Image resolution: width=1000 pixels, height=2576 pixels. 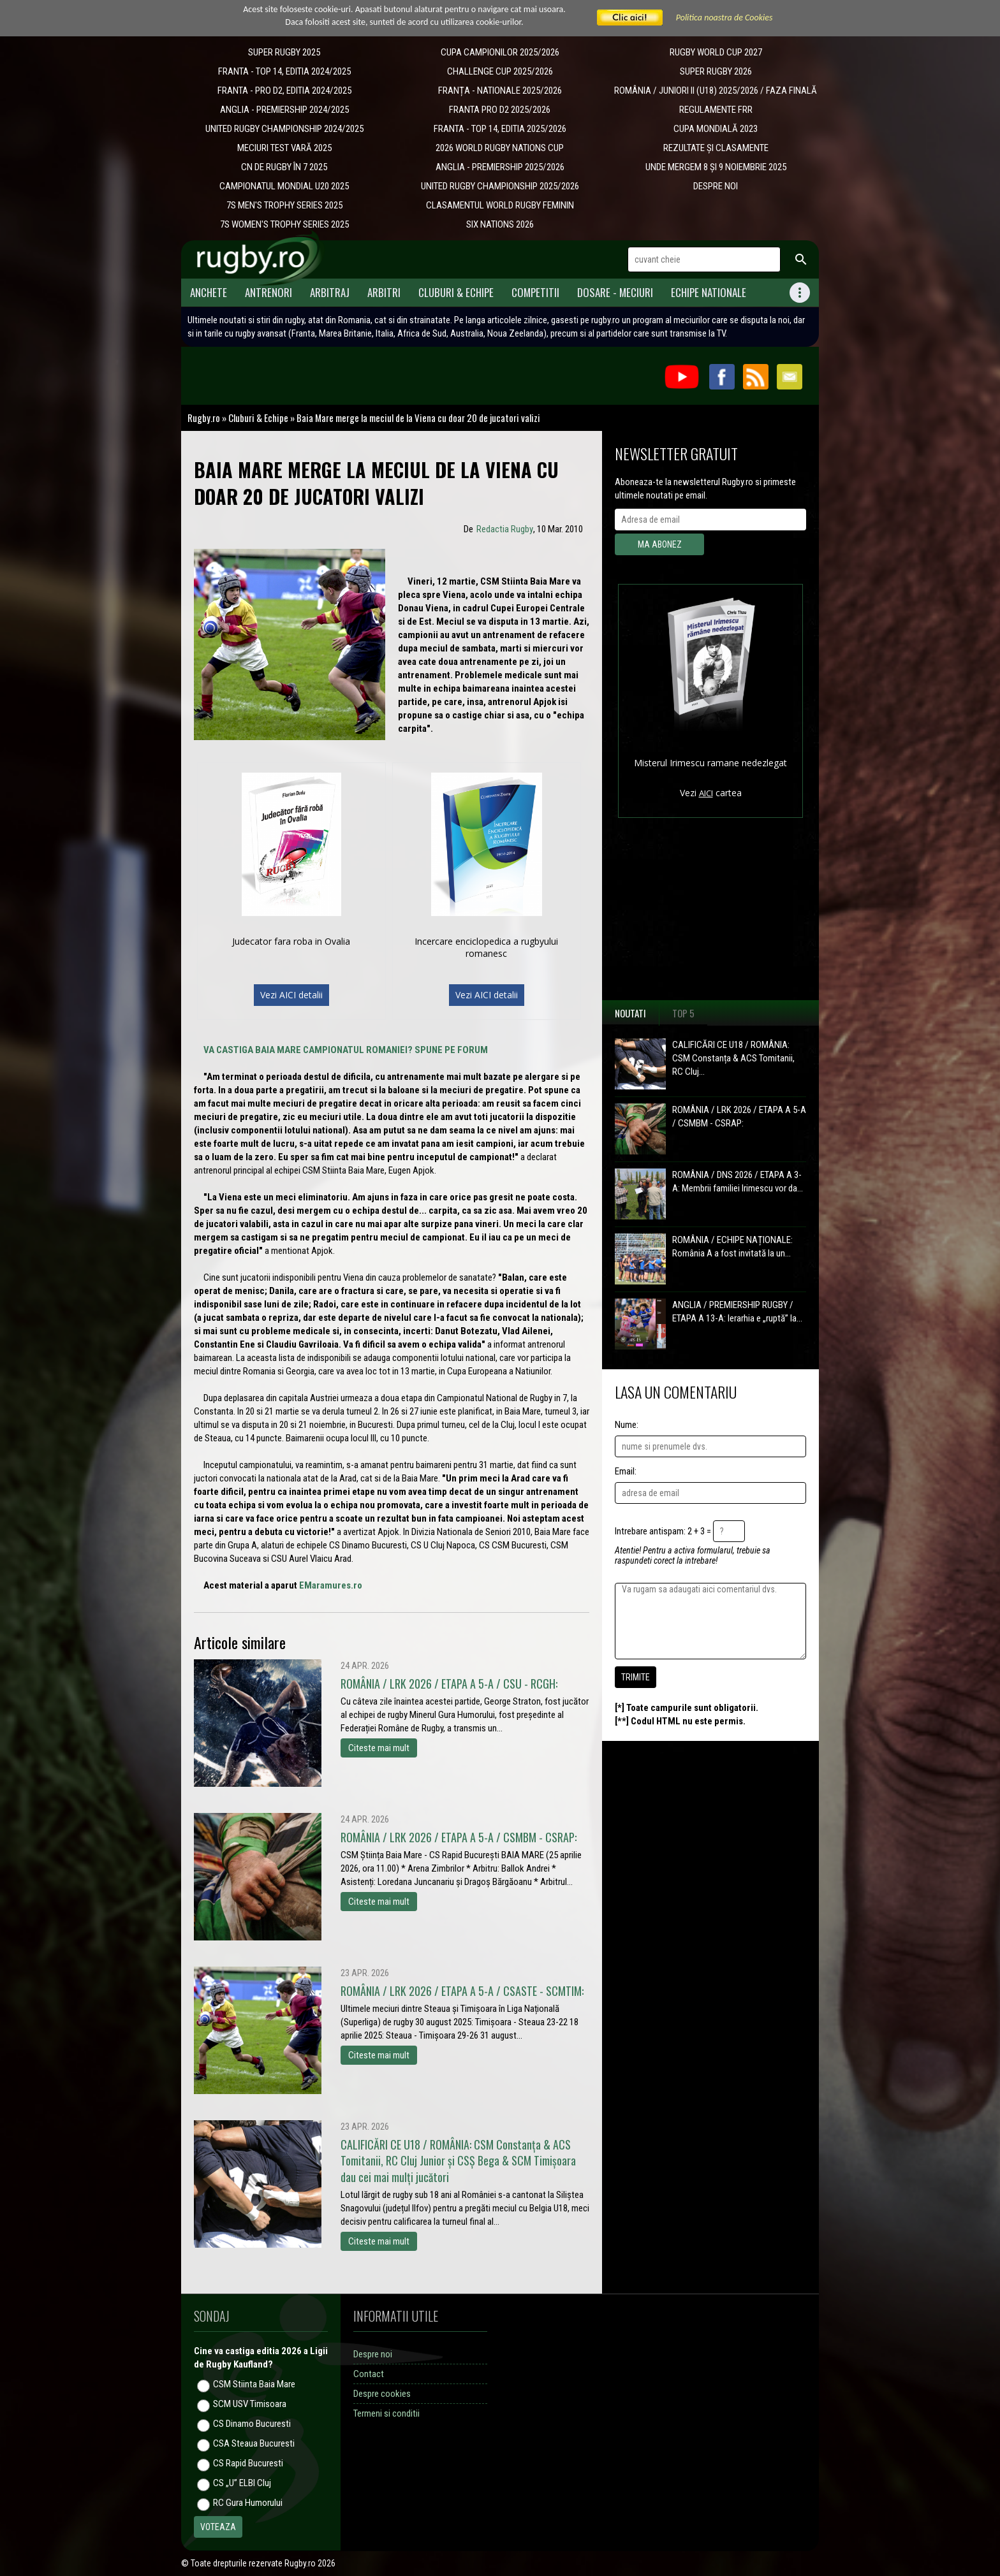 I want to click on CUPA CAMPIONILOR 2025/2026, so click(x=500, y=52).